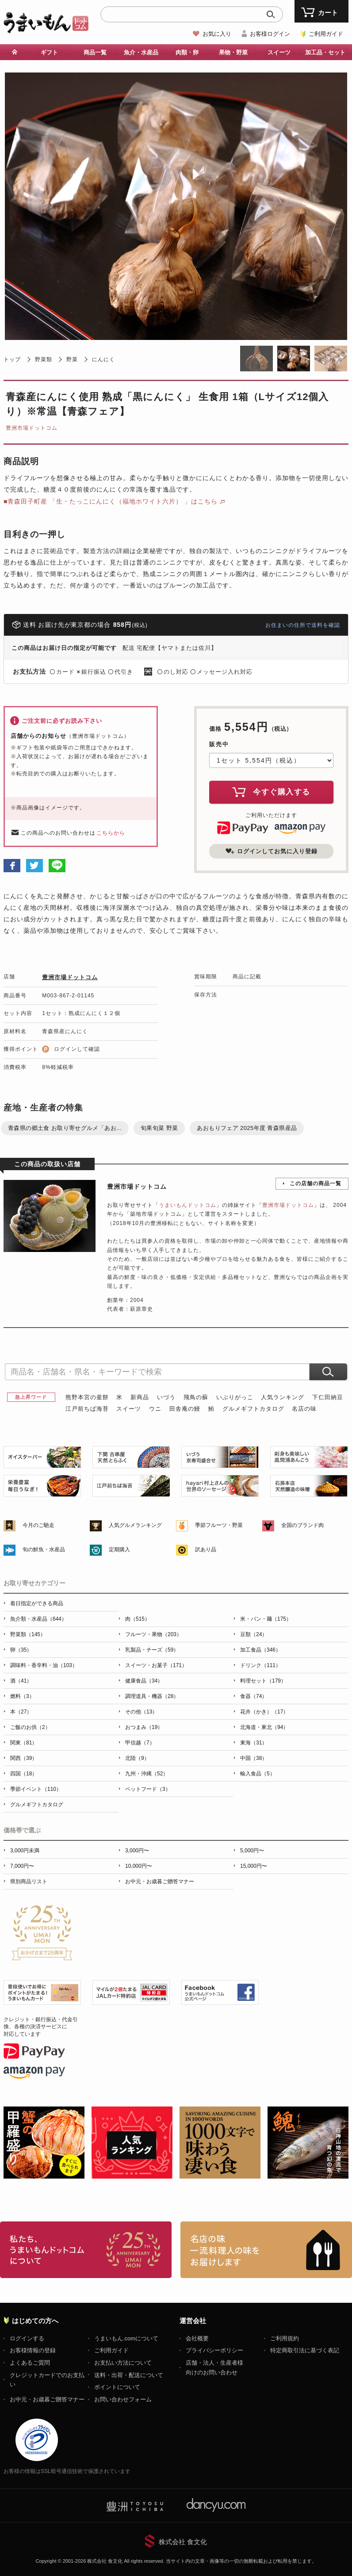 The image size is (352, 2576). What do you see at coordinates (197, 2338) in the screenshot?
I see `会社概要` at bounding box center [197, 2338].